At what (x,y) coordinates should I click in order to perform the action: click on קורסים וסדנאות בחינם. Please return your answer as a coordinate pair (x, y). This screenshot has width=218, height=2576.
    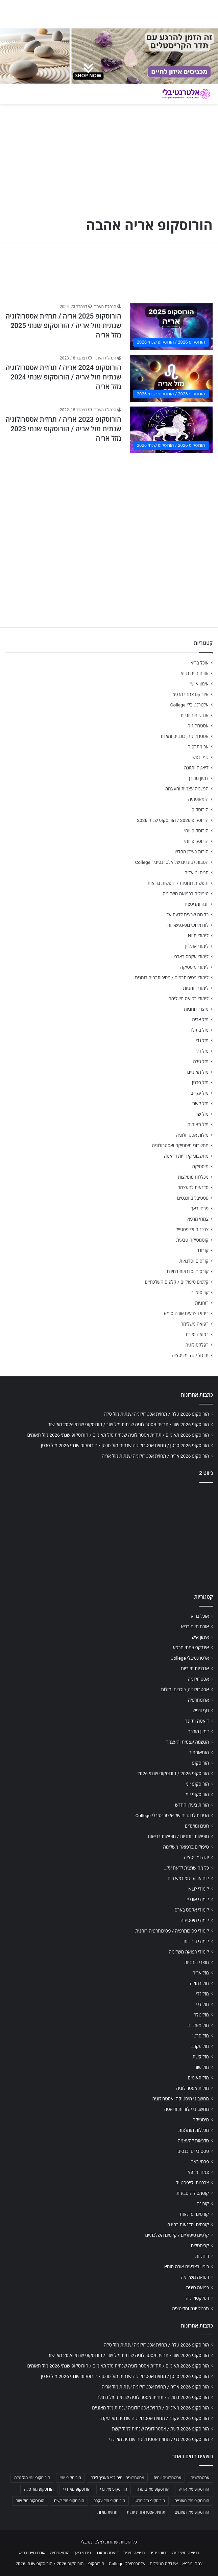
    Looking at the image, I should click on (188, 1271).